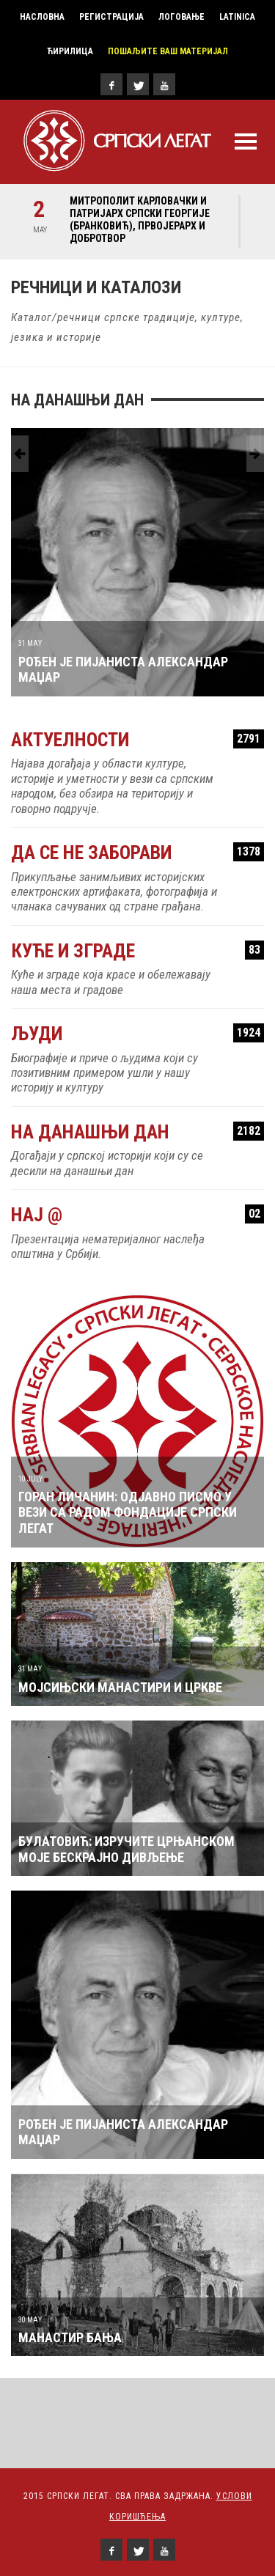 The width and height of the screenshot is (275, 2576). What do you see at coordinates (137, 1034) in the screenshot?
I see `Људи` at bounding box center [137, 1034].